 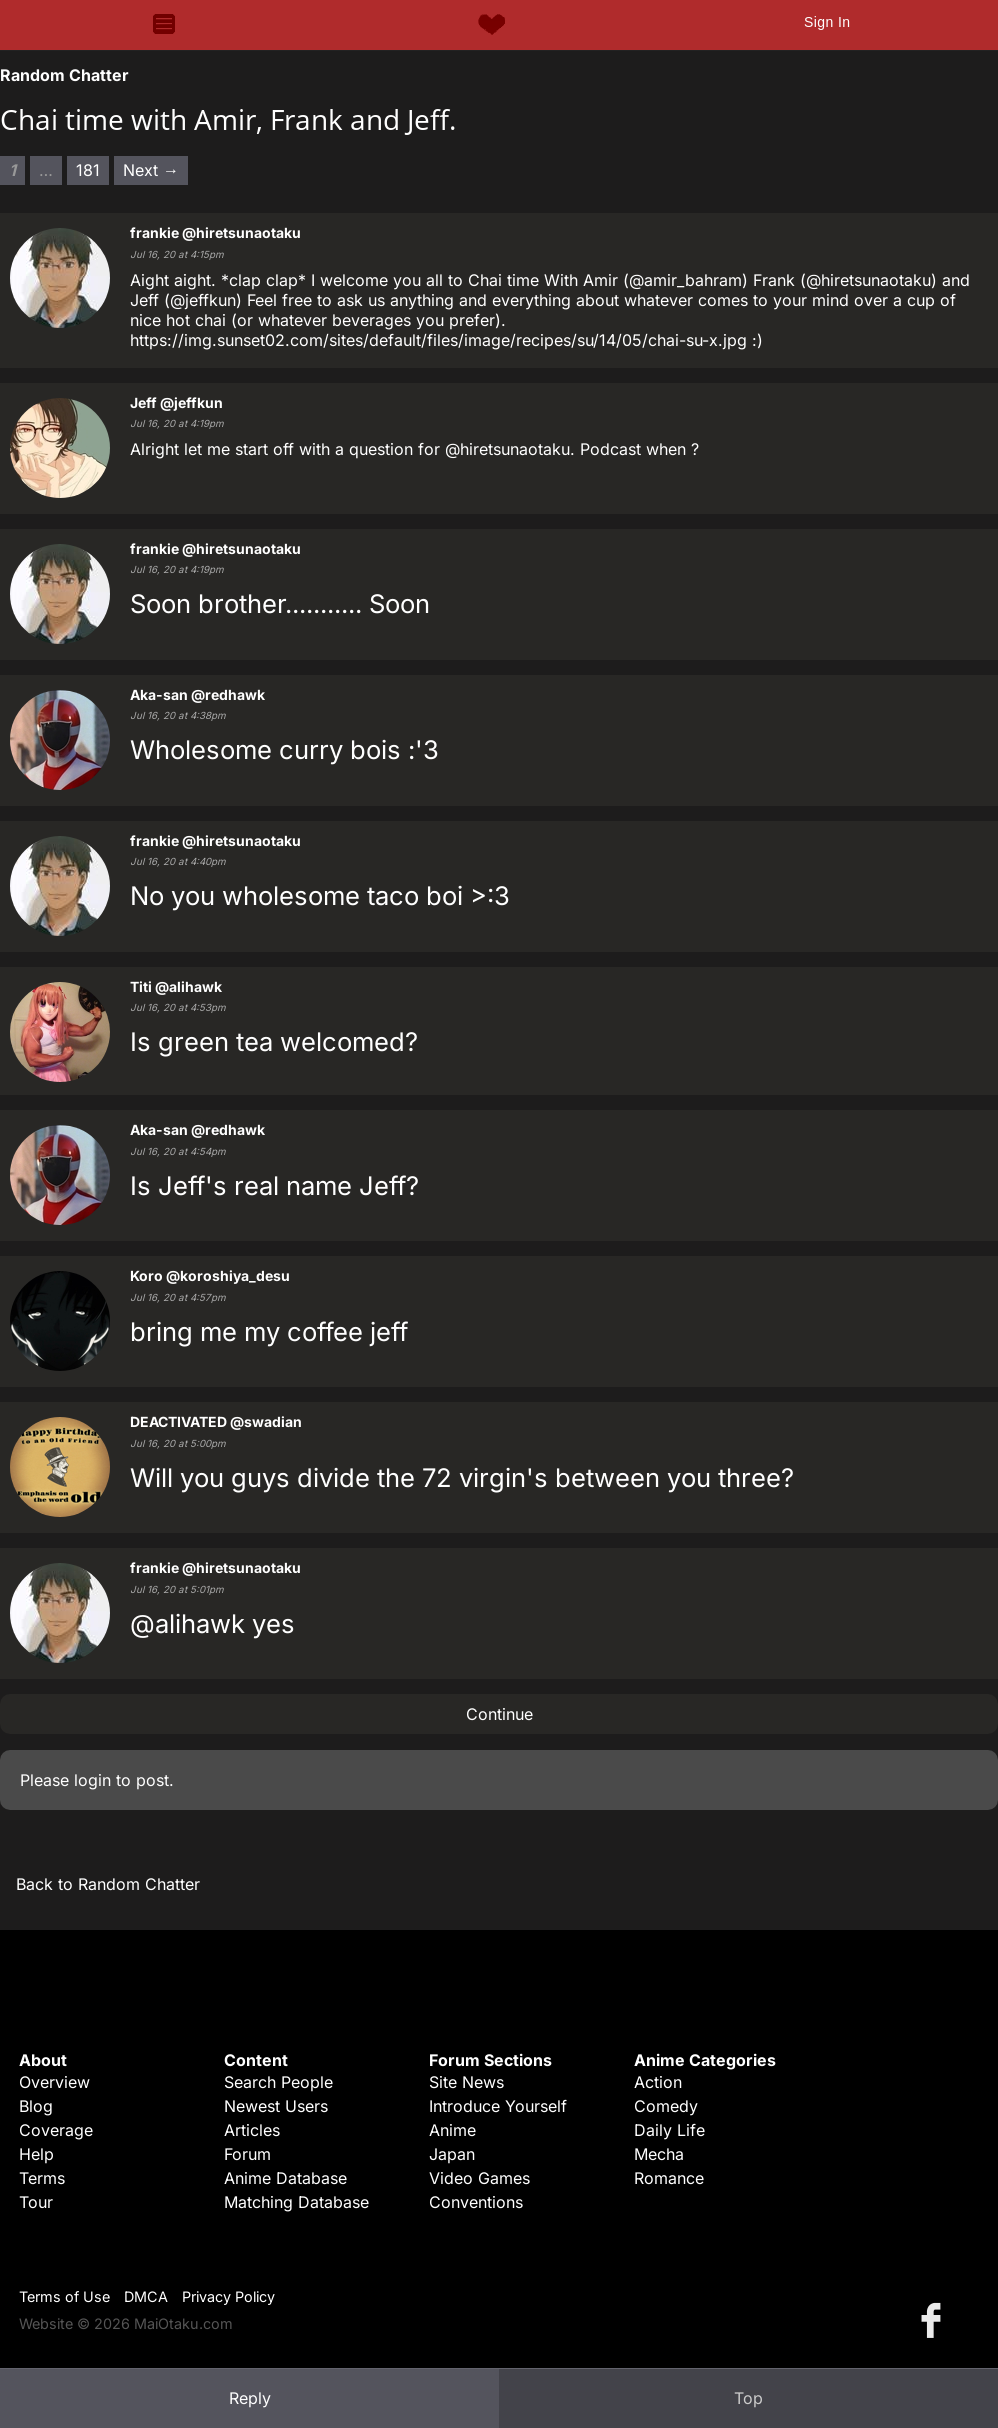 What do you see at coordinates (108, 1884) in the screenshot?
I see `Back to Random Chatter` at bounding box center [108, 1884].